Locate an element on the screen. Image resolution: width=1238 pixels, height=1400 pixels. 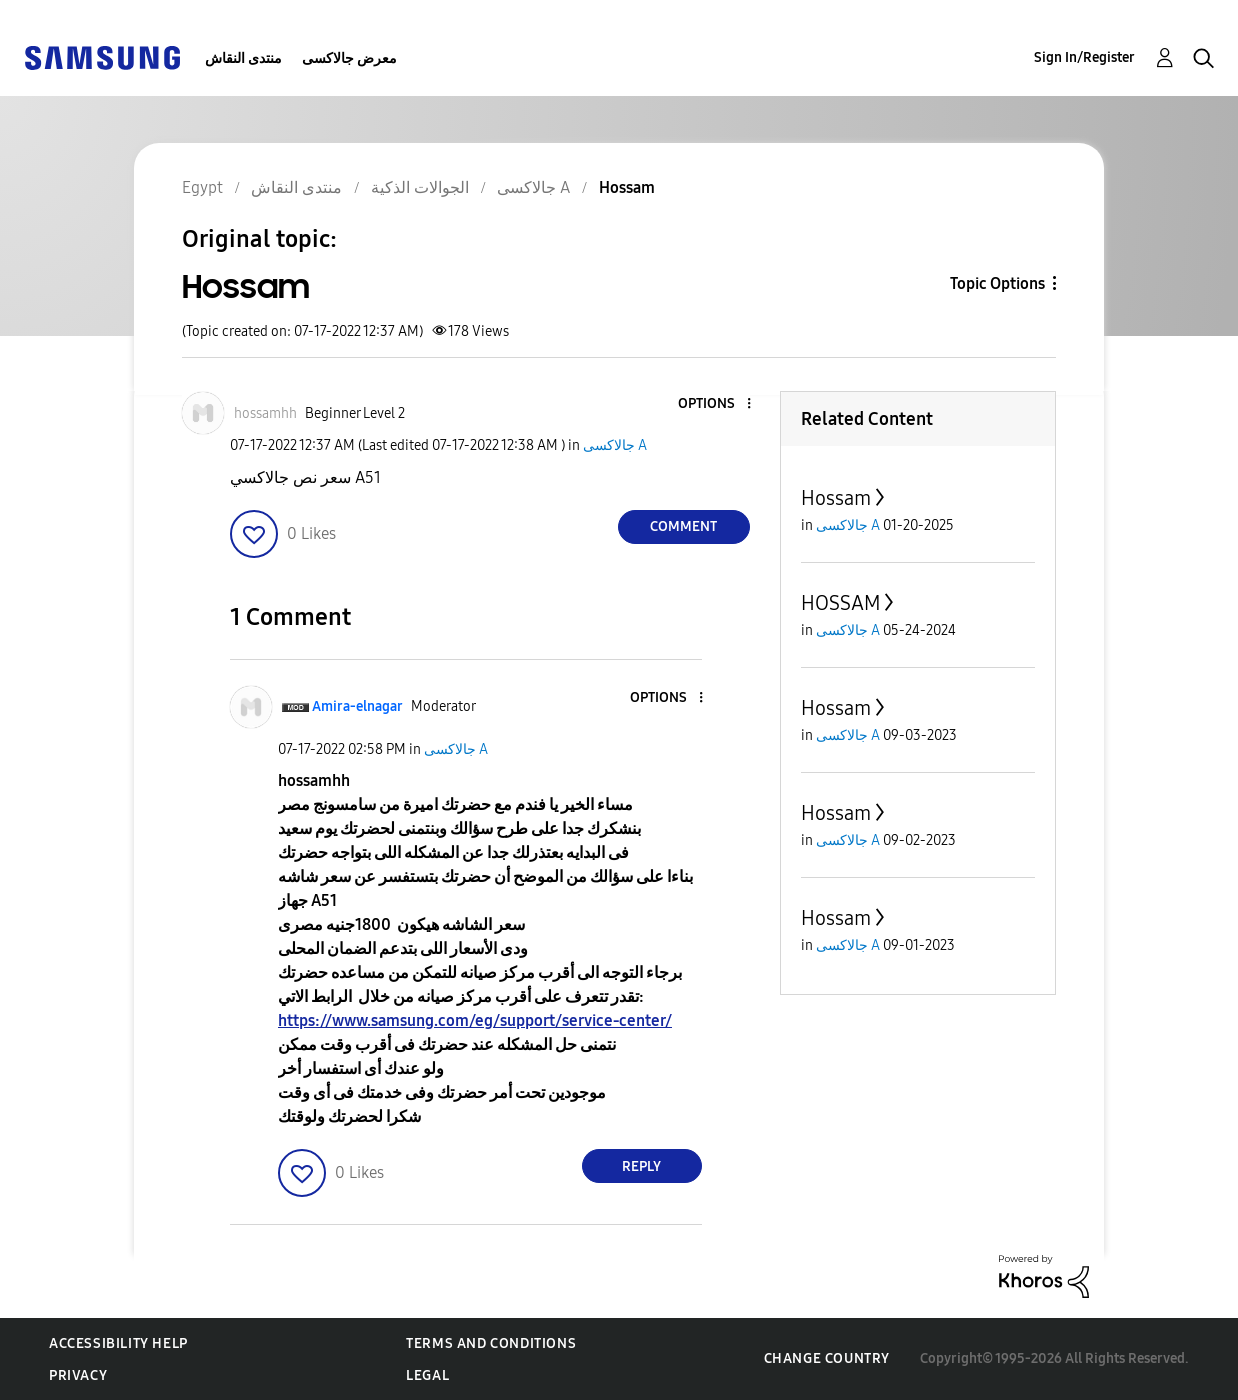
Comment [Reply to Hossam post] is located at coordinates (683, 526).